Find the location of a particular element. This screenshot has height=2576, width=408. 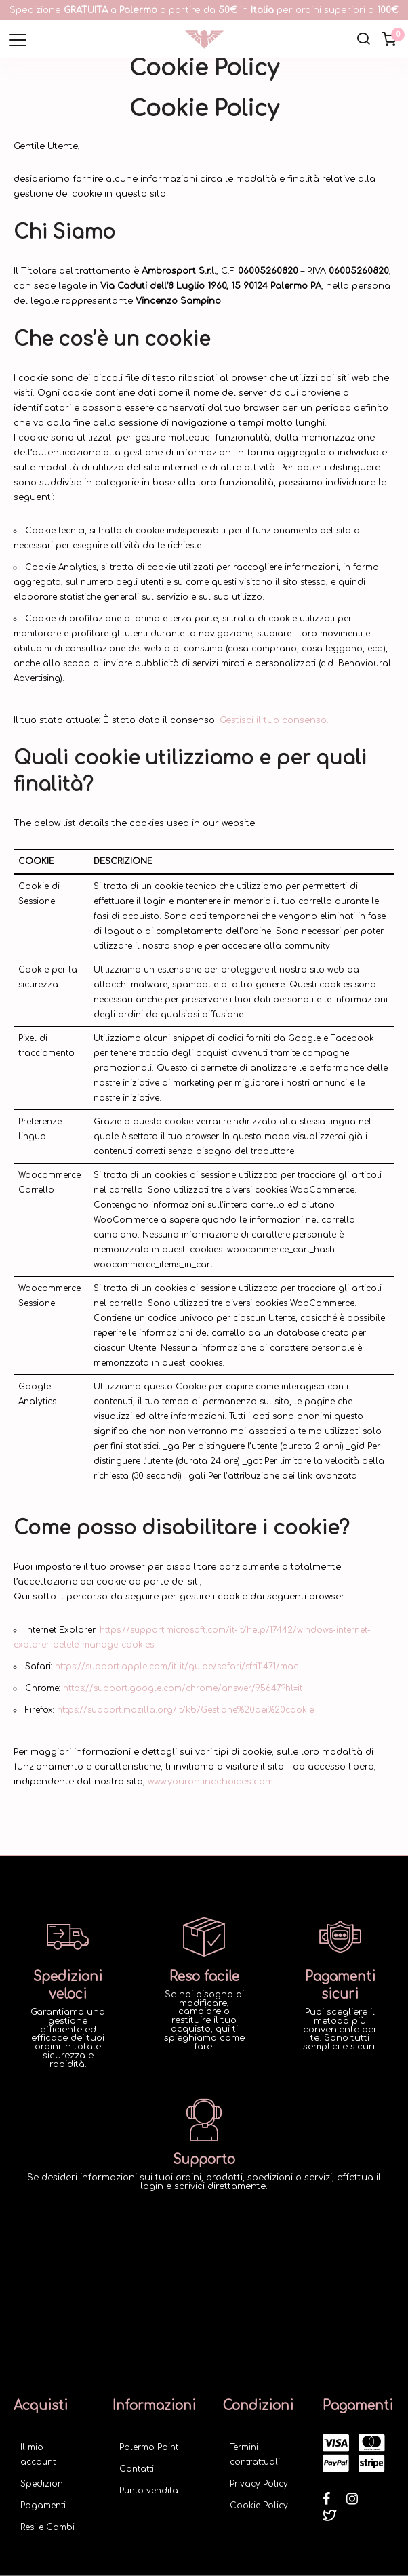

Resi e Cambi is located at coordinates (47, 2527).